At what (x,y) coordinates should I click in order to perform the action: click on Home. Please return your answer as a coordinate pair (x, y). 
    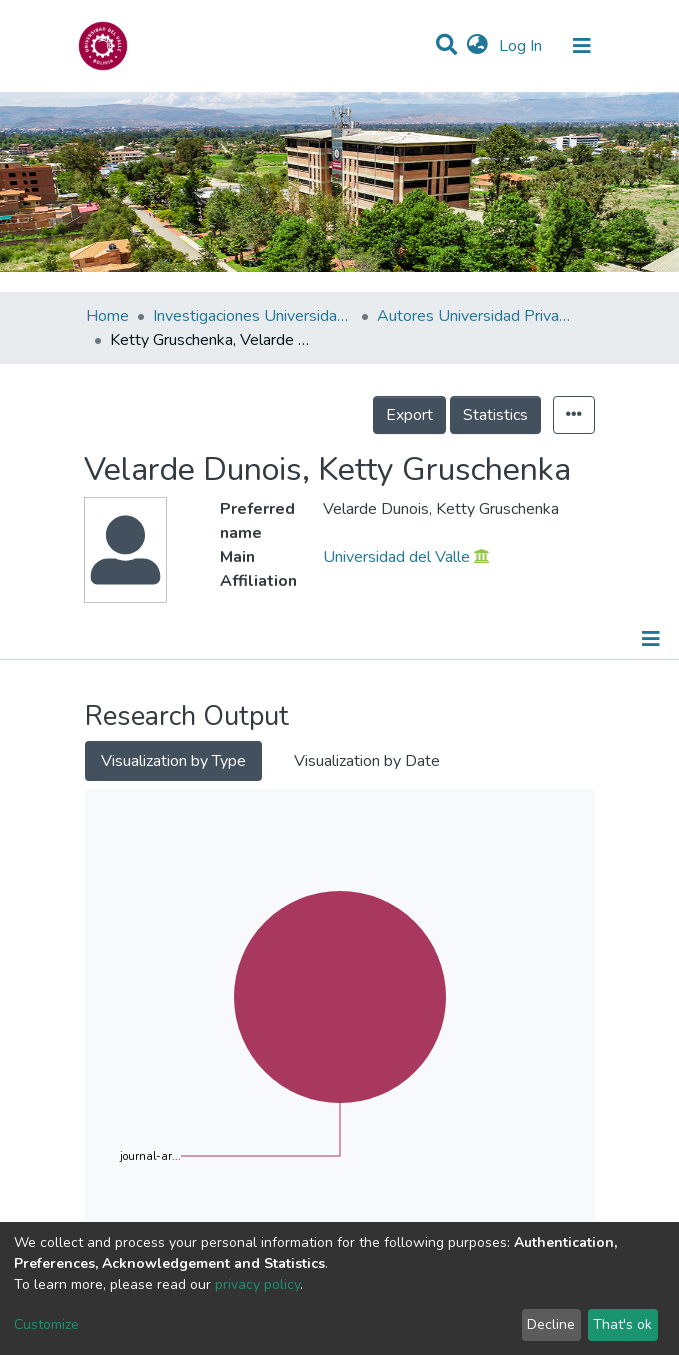
    Looking at the image, I should click on (107, 316).